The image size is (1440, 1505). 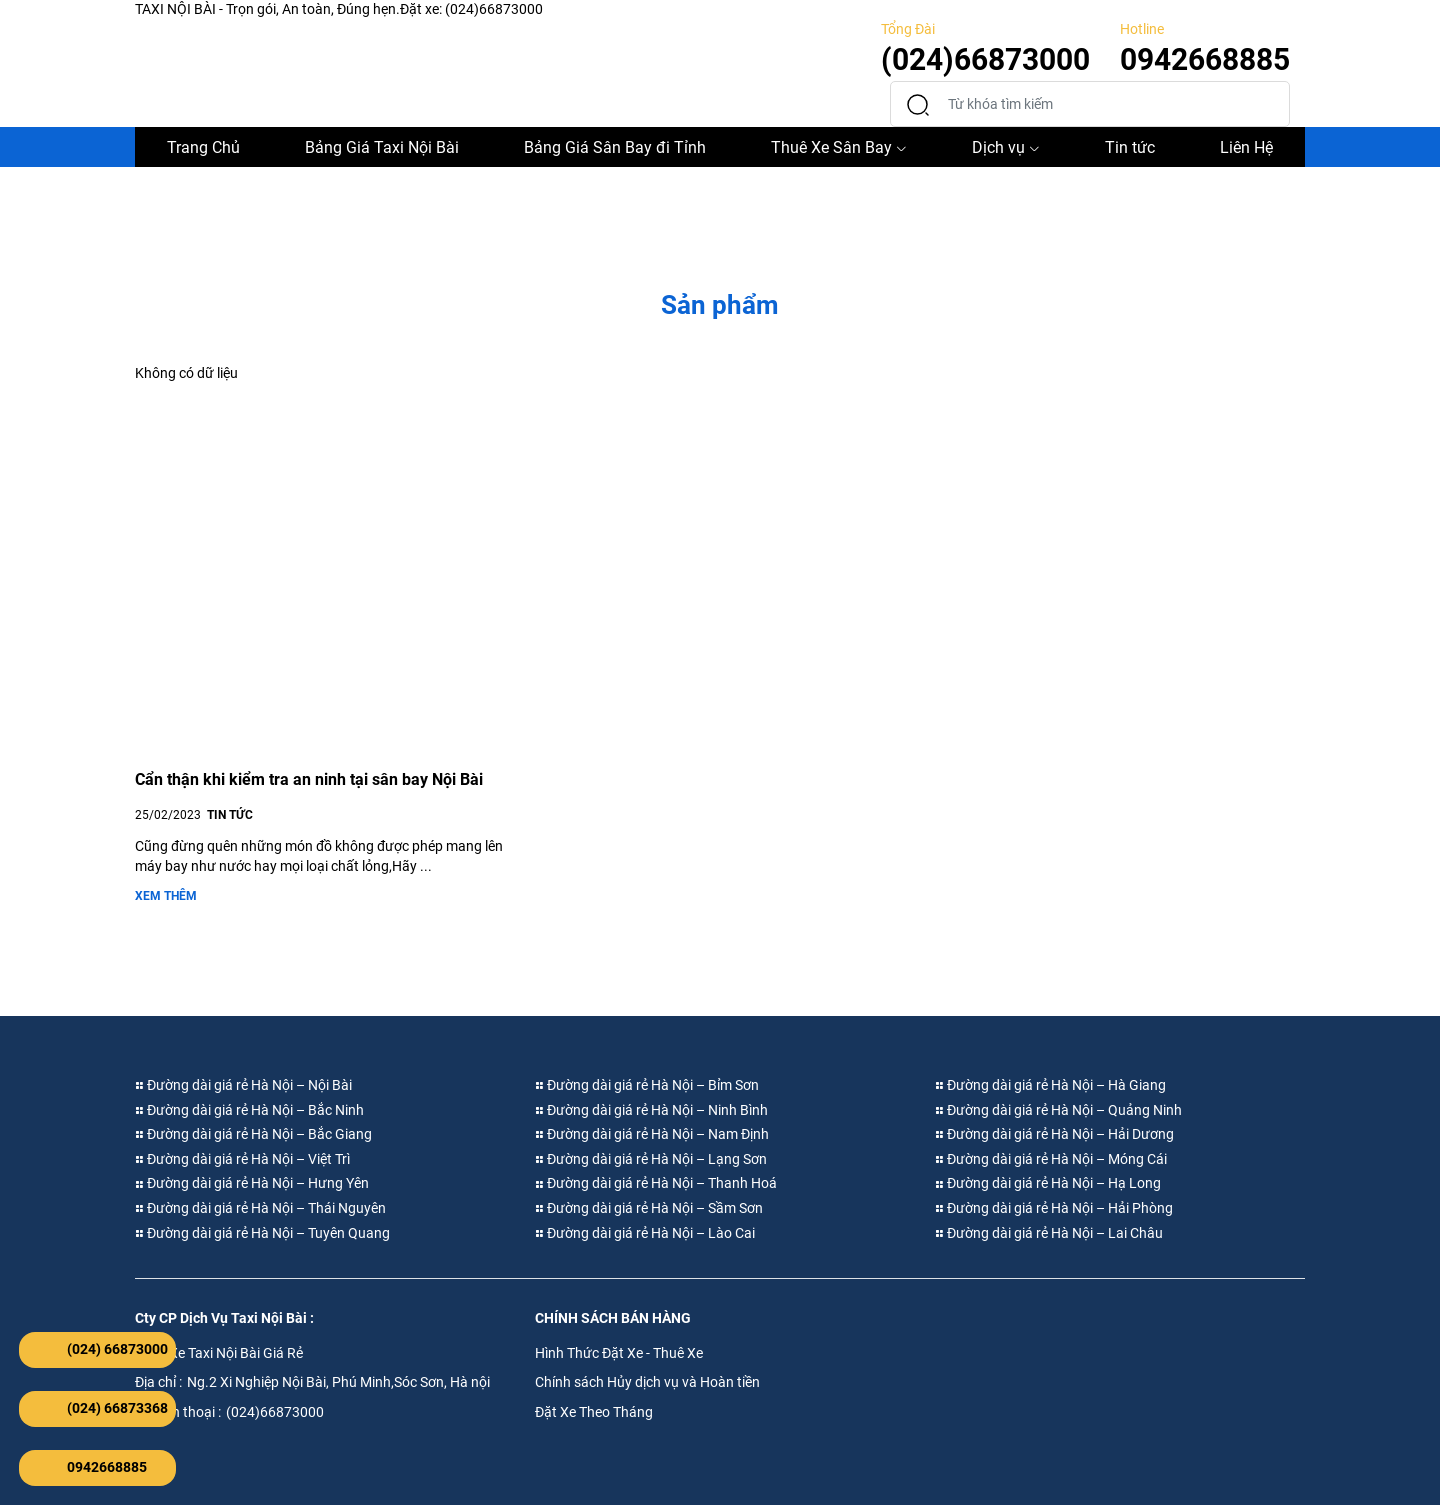 I want to click on Đường dài giá rẻ Hà Nội – Quảng Ninh, so click(x=1058, y=1110).